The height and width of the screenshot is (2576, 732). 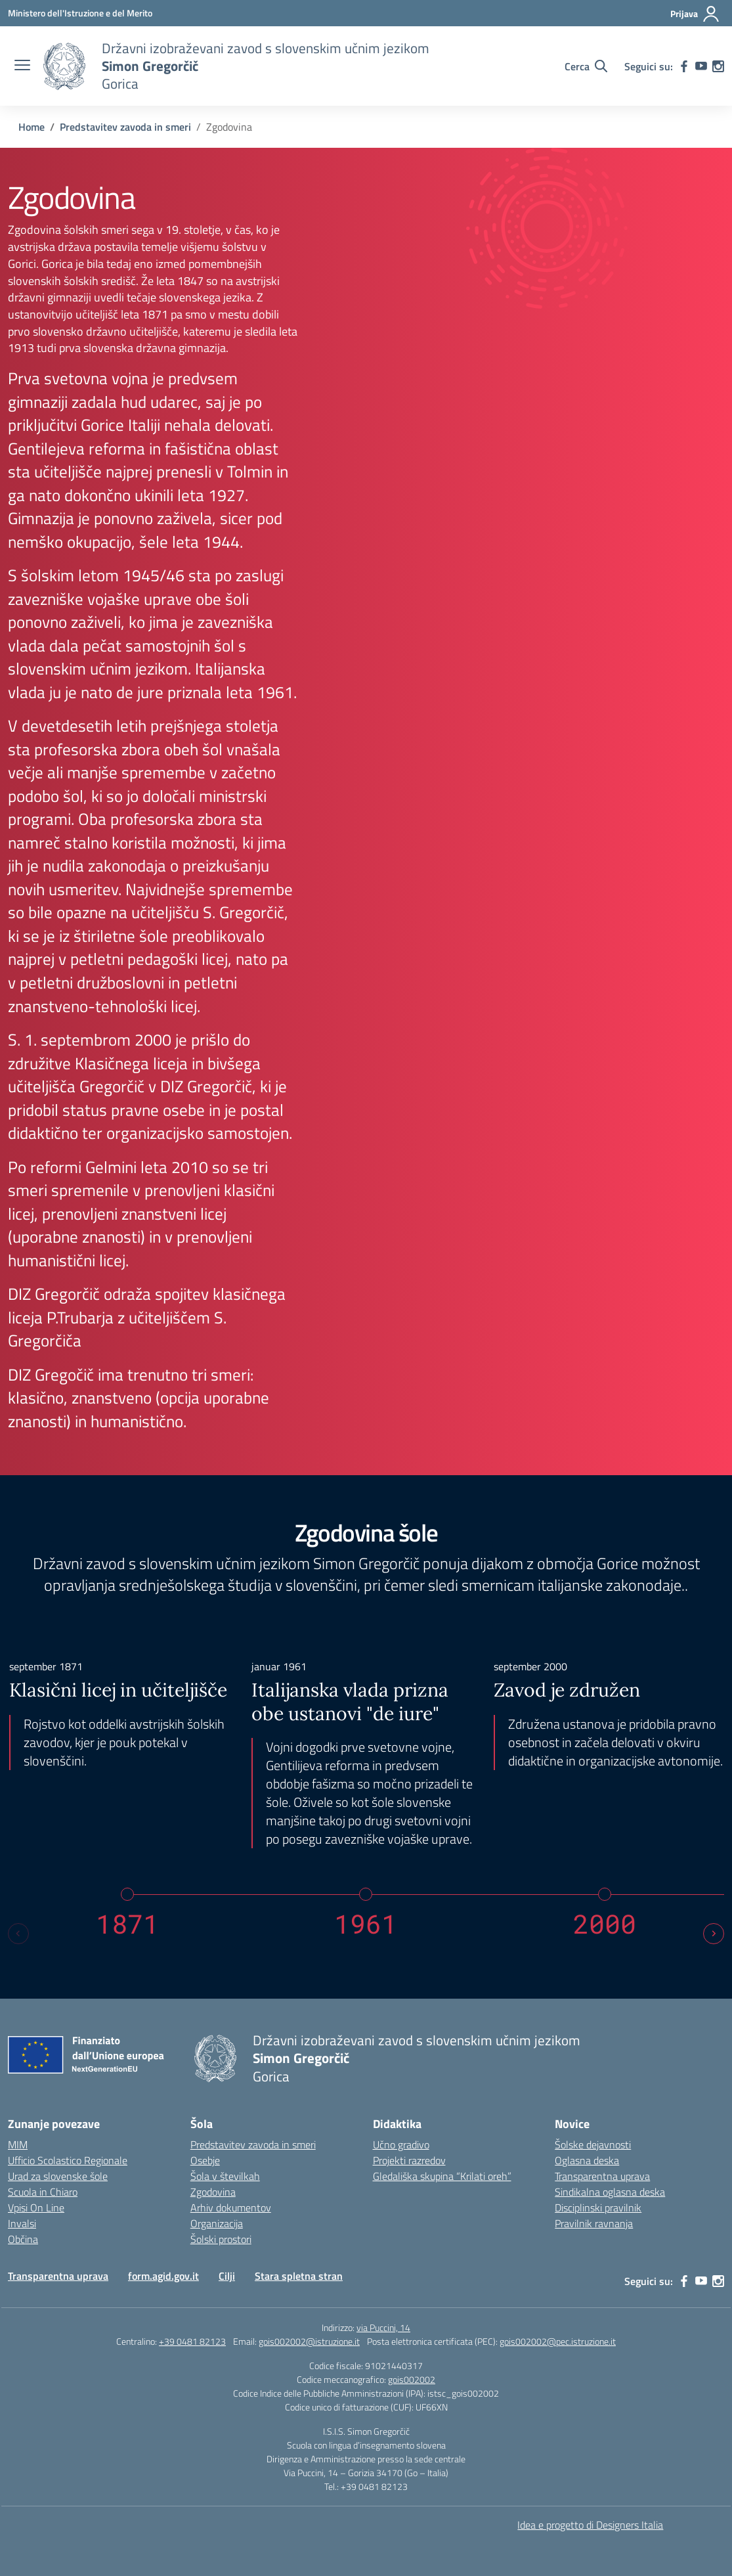 What do you see at coordinates (64, 66) in the screenshot?
I see `[Vai alla homepage]` at bounding box center [64, 66].